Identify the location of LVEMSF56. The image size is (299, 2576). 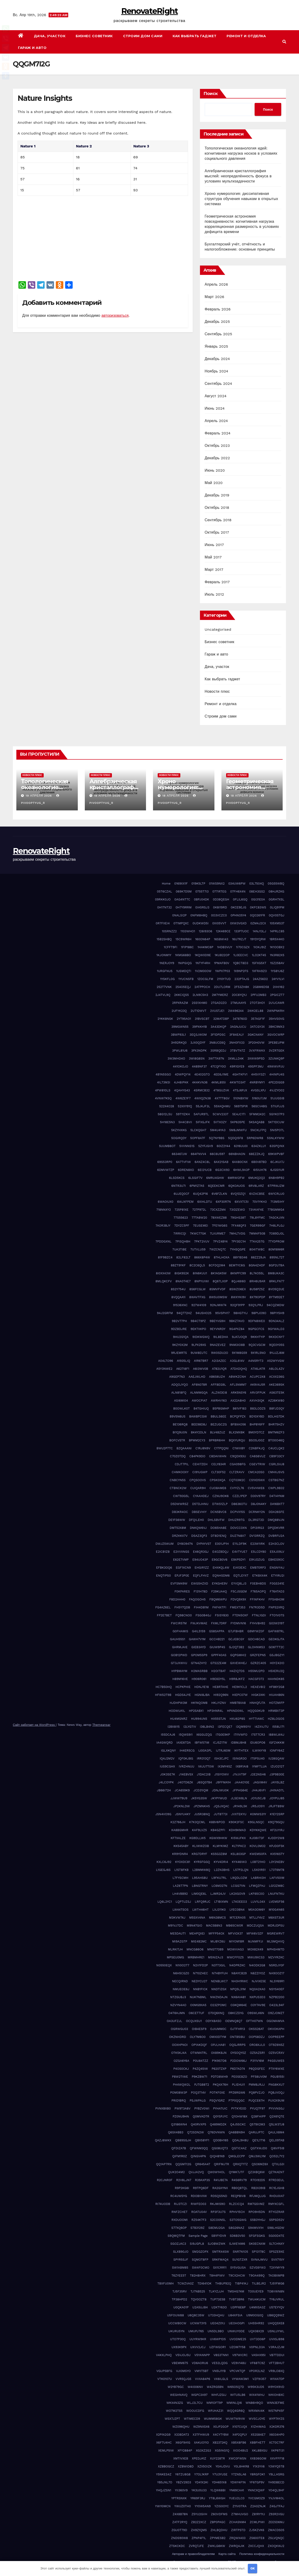
(276, 1901).